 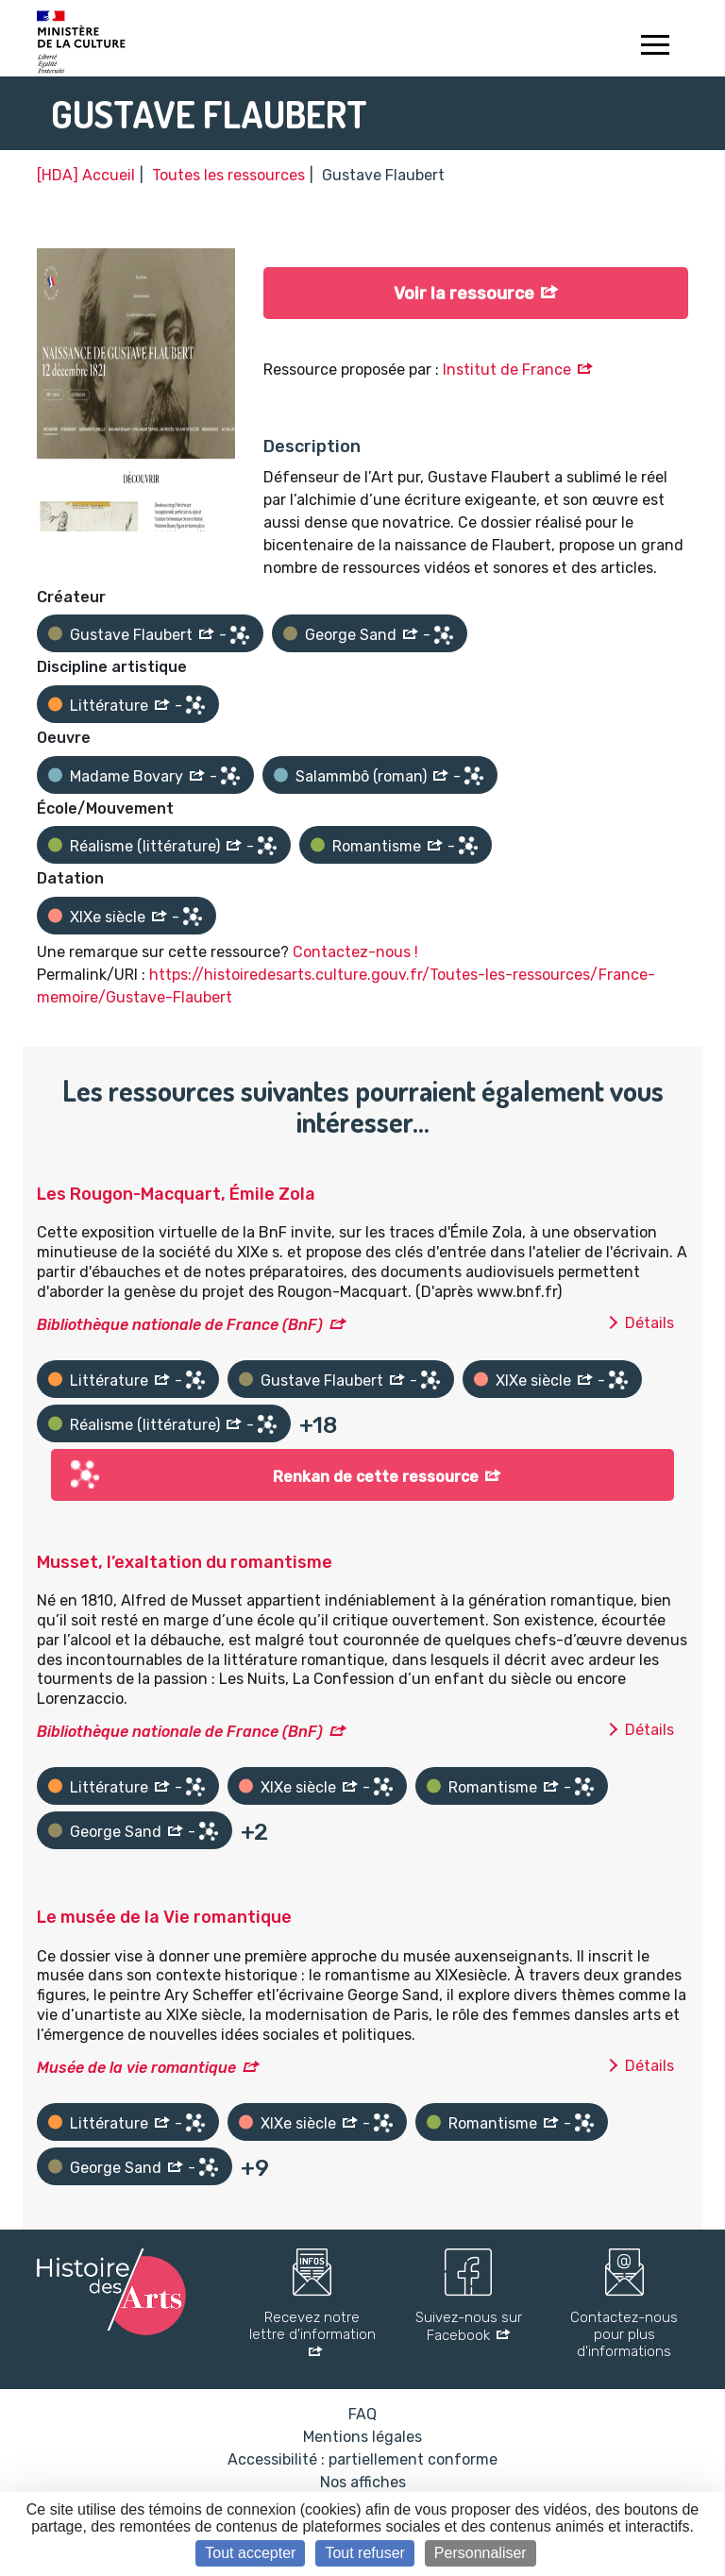 I want to click on FAQ, so click(x=362, y=2414).